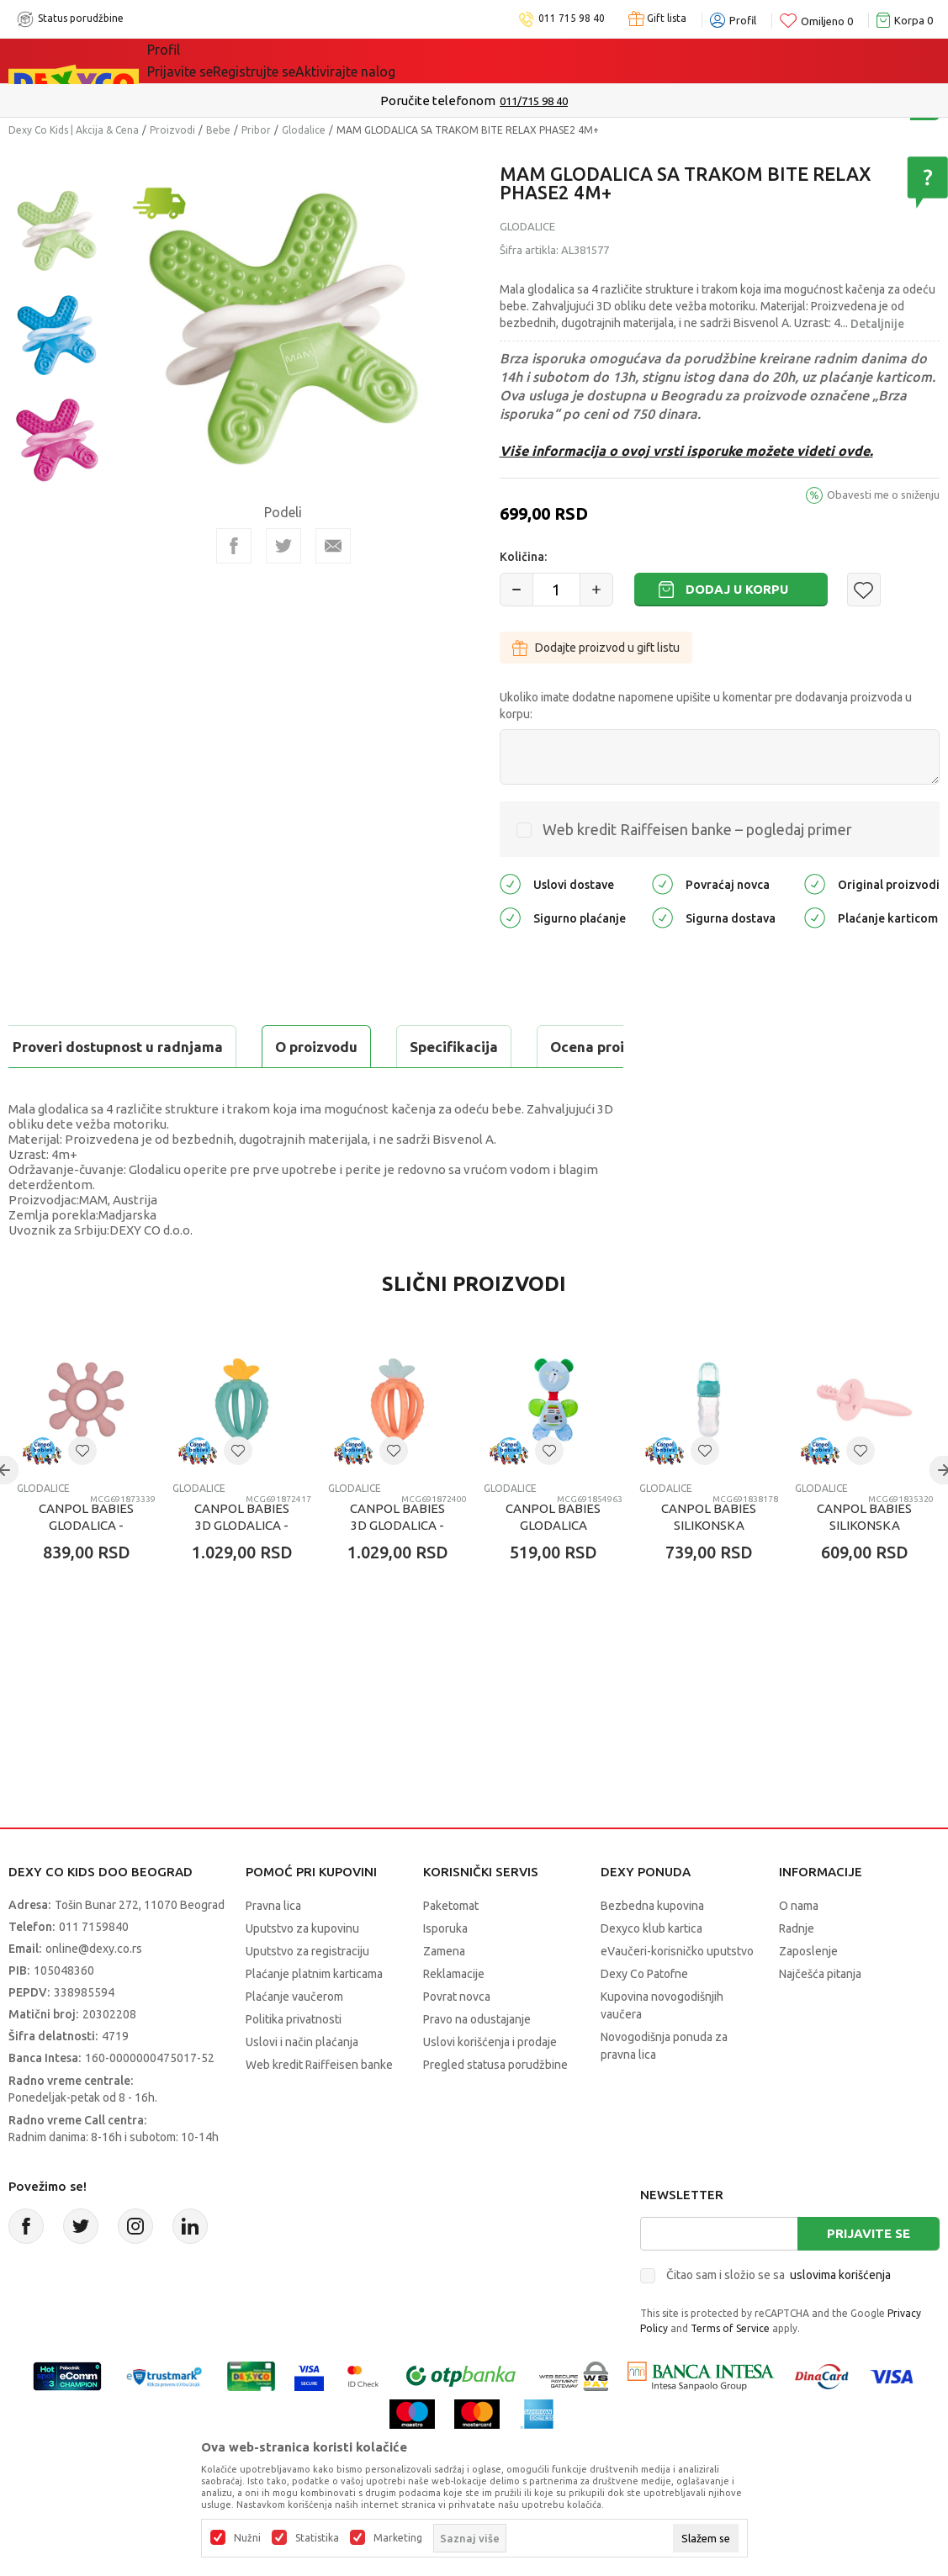  I want to click on DEXYCO KLUB, so click(381, 60).